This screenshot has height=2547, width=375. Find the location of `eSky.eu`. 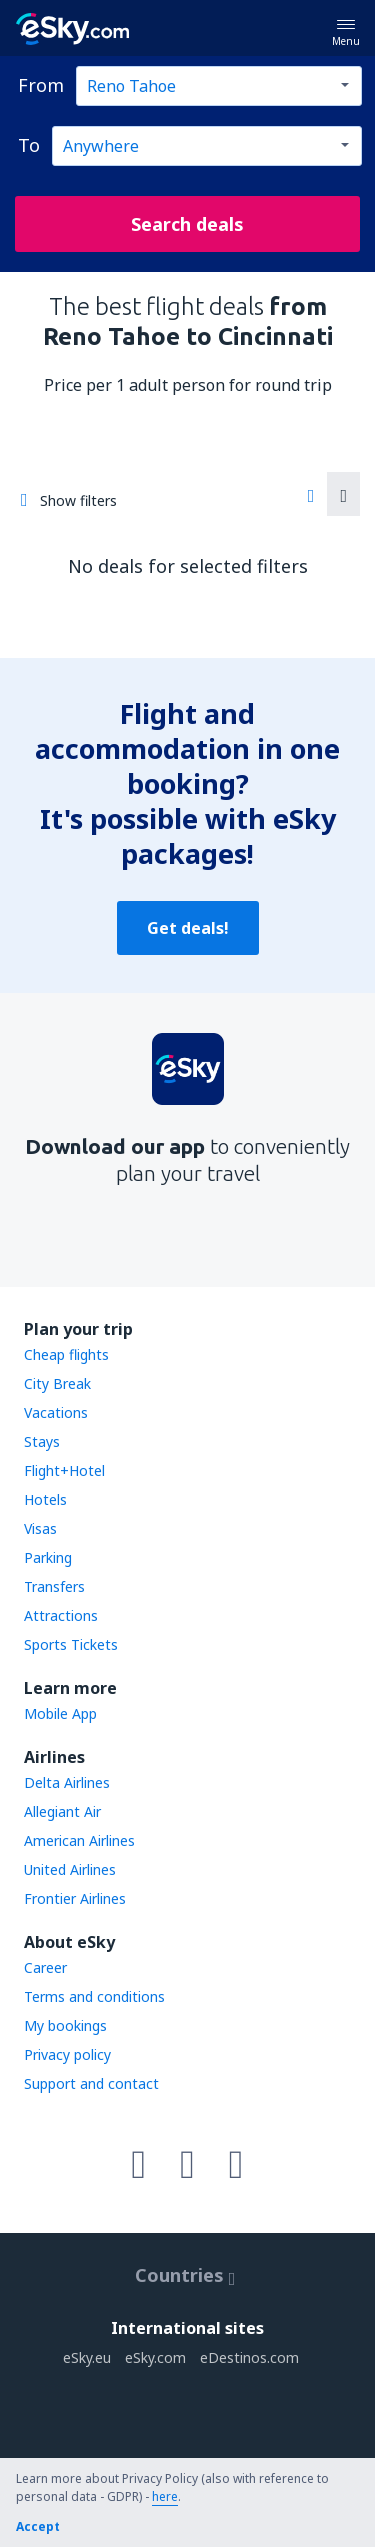

eSky.eu is located at coordinates (87, 2357).